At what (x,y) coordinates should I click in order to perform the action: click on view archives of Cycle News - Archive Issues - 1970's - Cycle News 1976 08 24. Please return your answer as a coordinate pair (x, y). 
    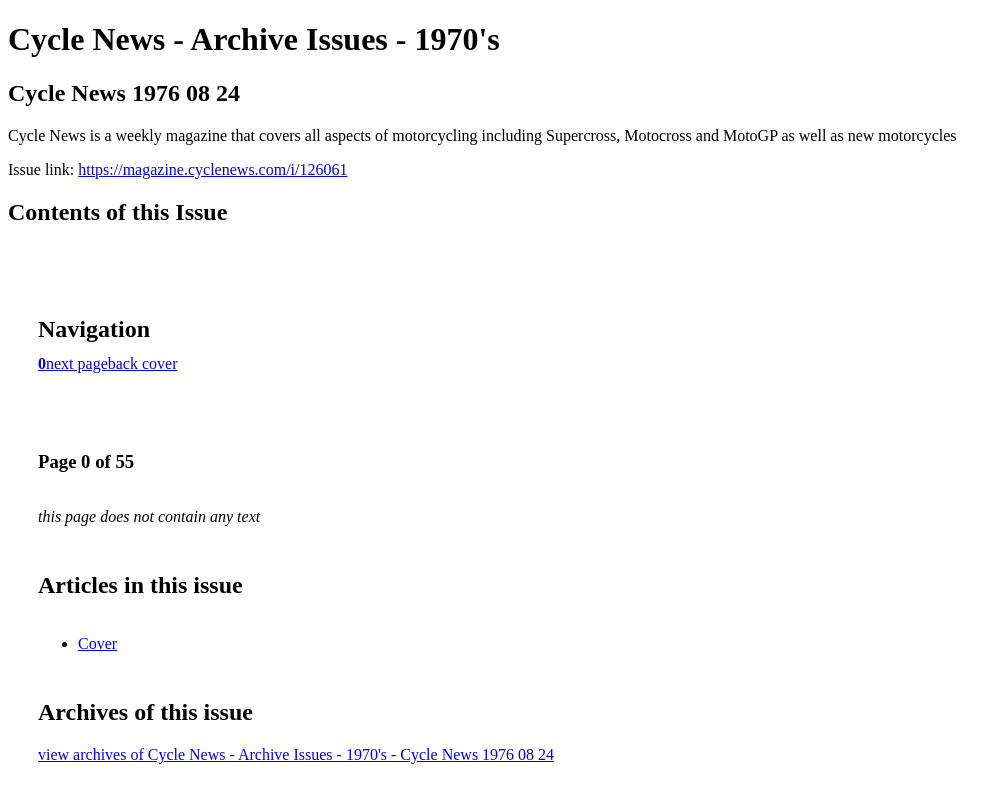
    Looking at the image, I should click on (296, 754).